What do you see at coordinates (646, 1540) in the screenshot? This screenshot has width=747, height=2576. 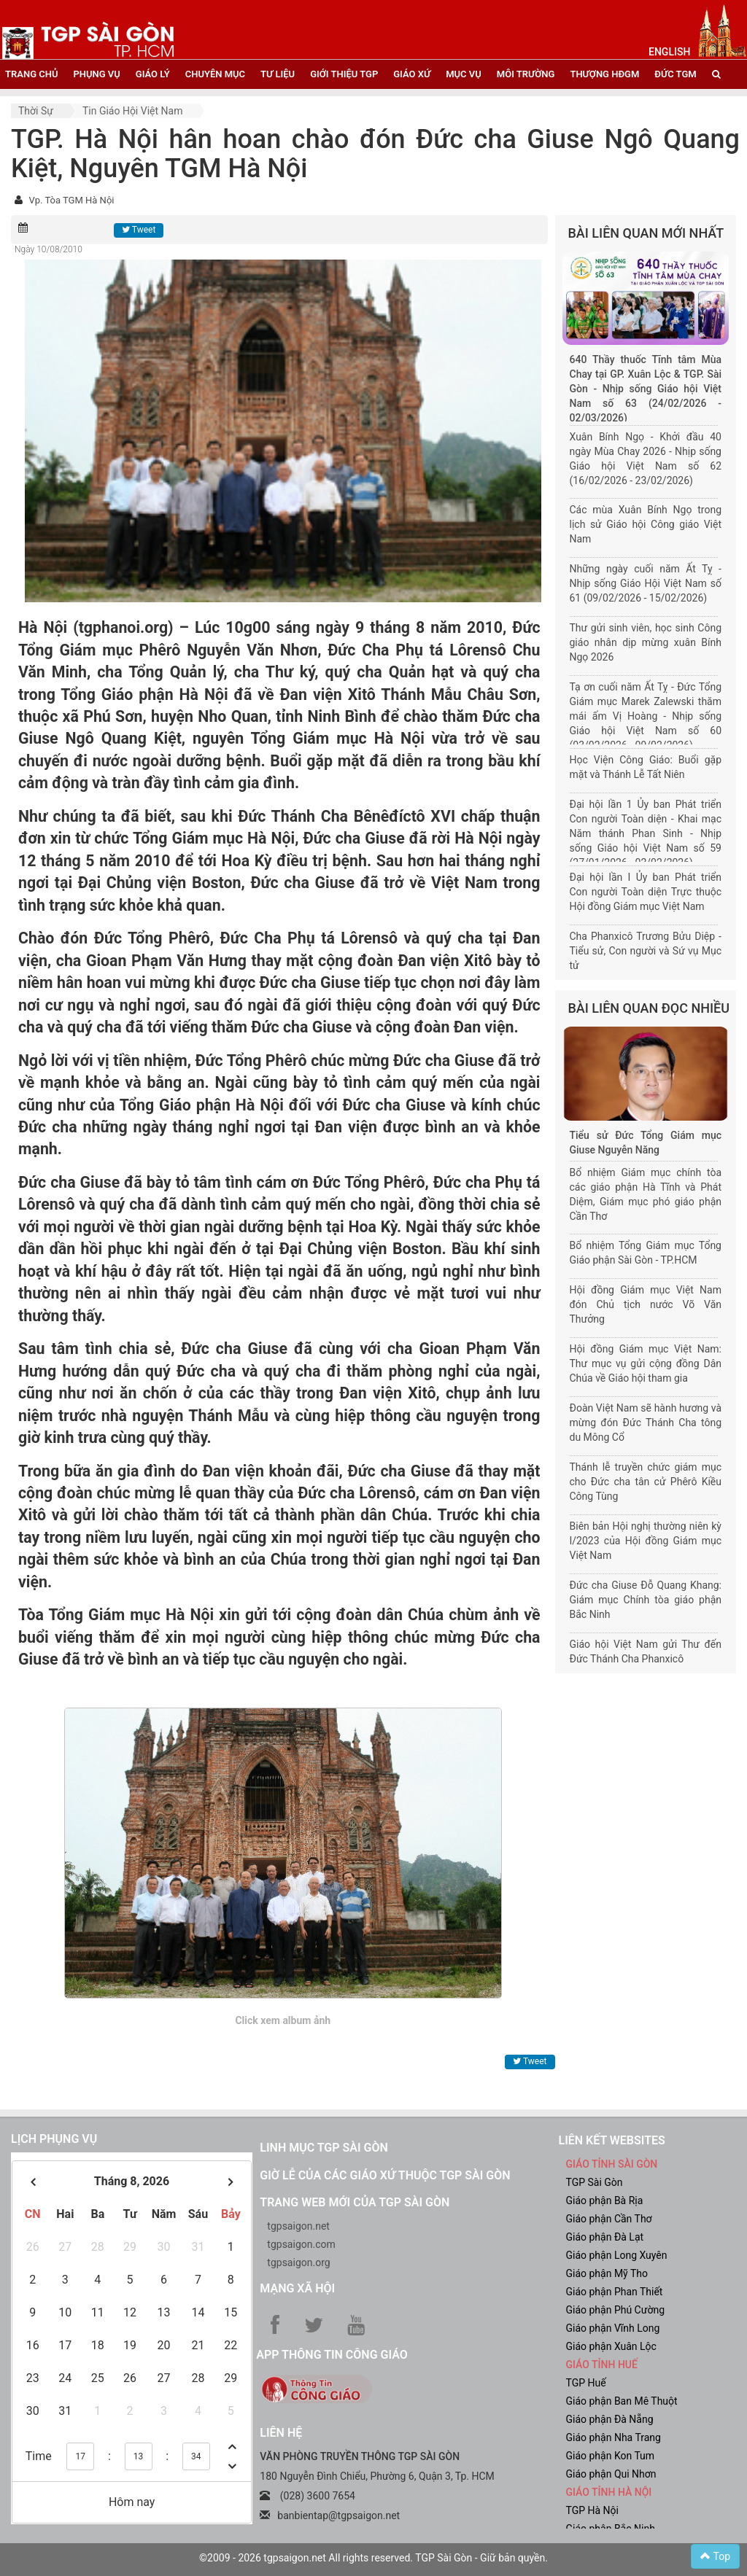 I see `Biên bản Hội nghị thường niên kỳ I/2023 của Hội đồng Giám mục Việt Nam` at bounding box center [646, 1540].